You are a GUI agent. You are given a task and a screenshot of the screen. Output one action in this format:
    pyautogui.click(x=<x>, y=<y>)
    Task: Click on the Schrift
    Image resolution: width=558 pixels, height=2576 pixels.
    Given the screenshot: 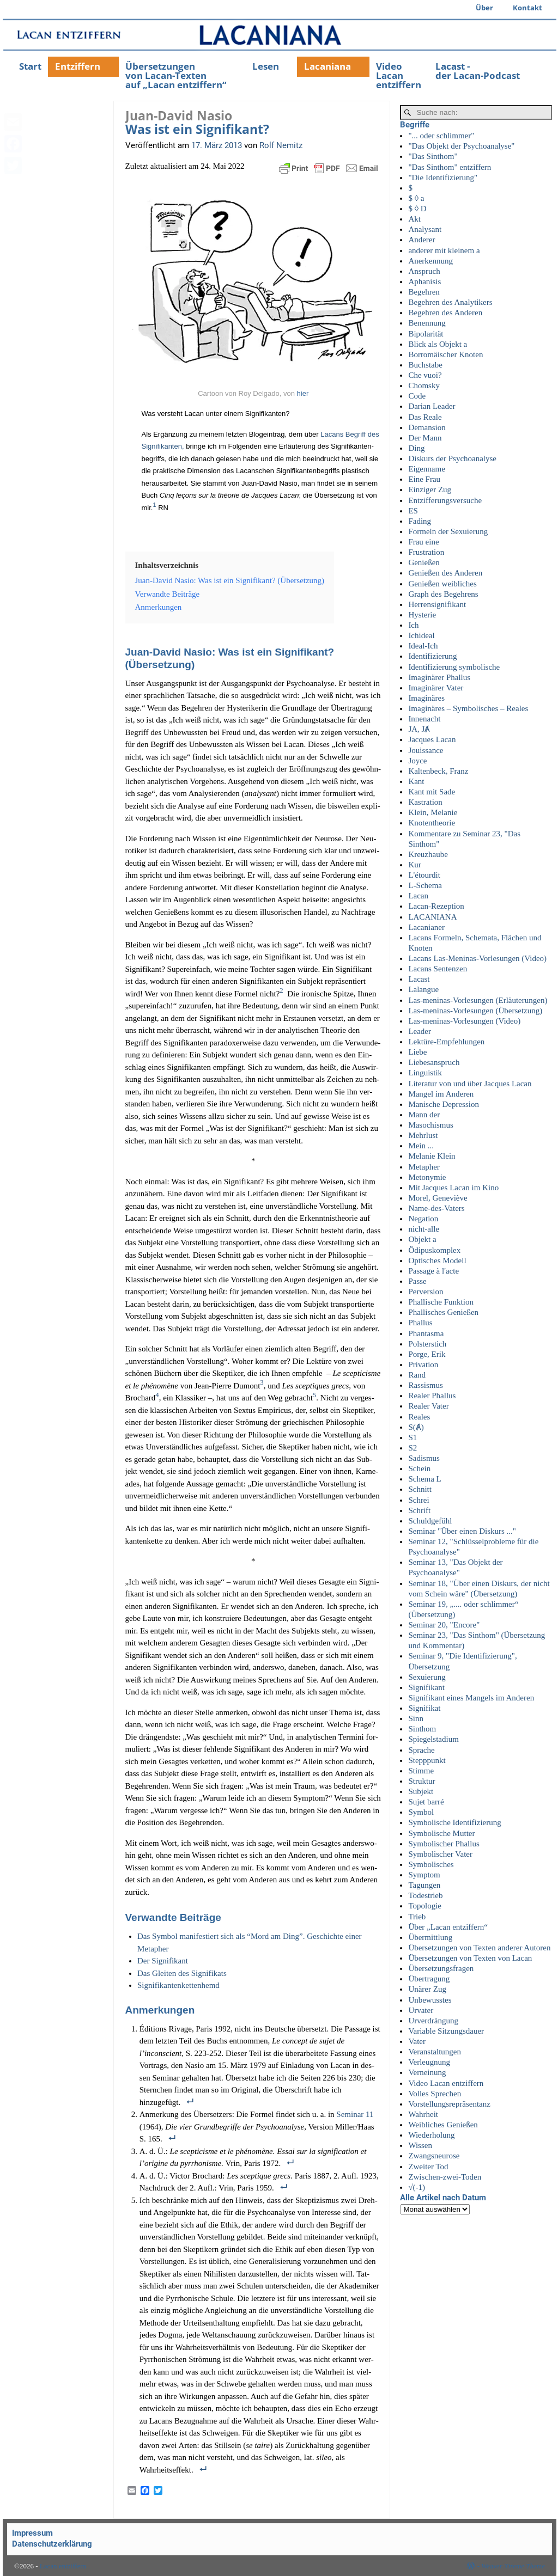 What is the action you would take?
    pyautogui.click(x=419, y=1510)
    